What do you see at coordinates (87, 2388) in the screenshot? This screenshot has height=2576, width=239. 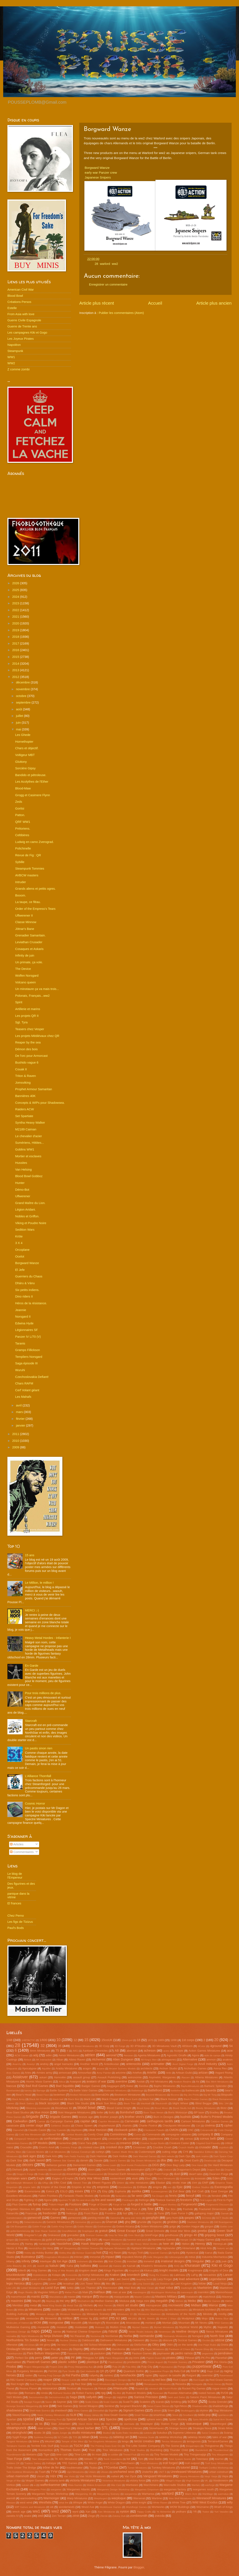 I see `Ridgeback` at bounding box center [87, 2388].